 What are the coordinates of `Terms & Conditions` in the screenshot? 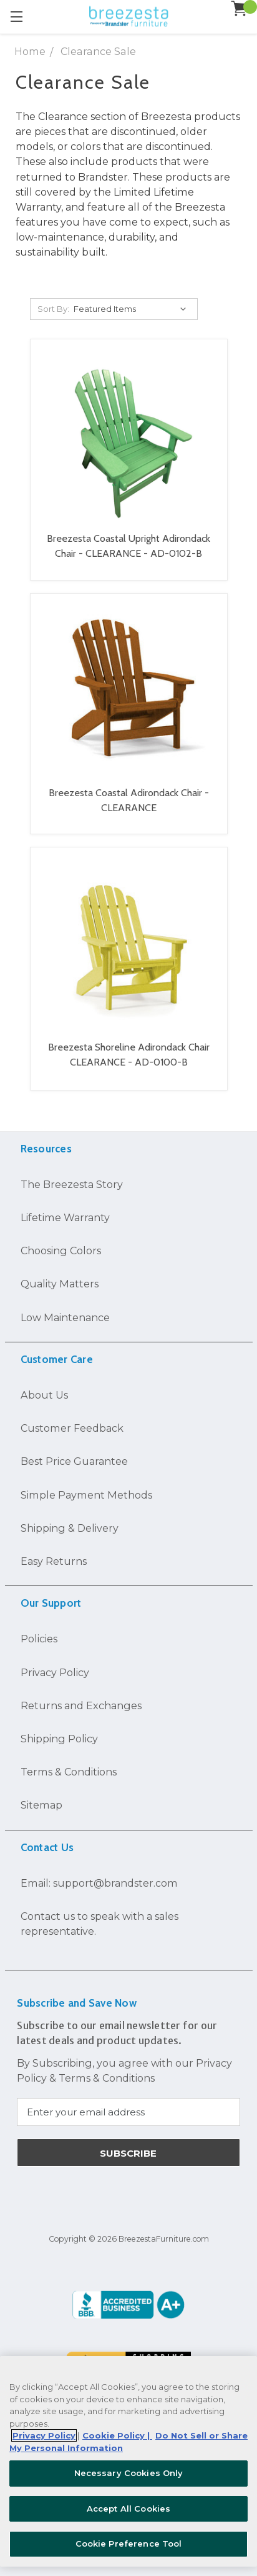 It's located at (69, 1771).